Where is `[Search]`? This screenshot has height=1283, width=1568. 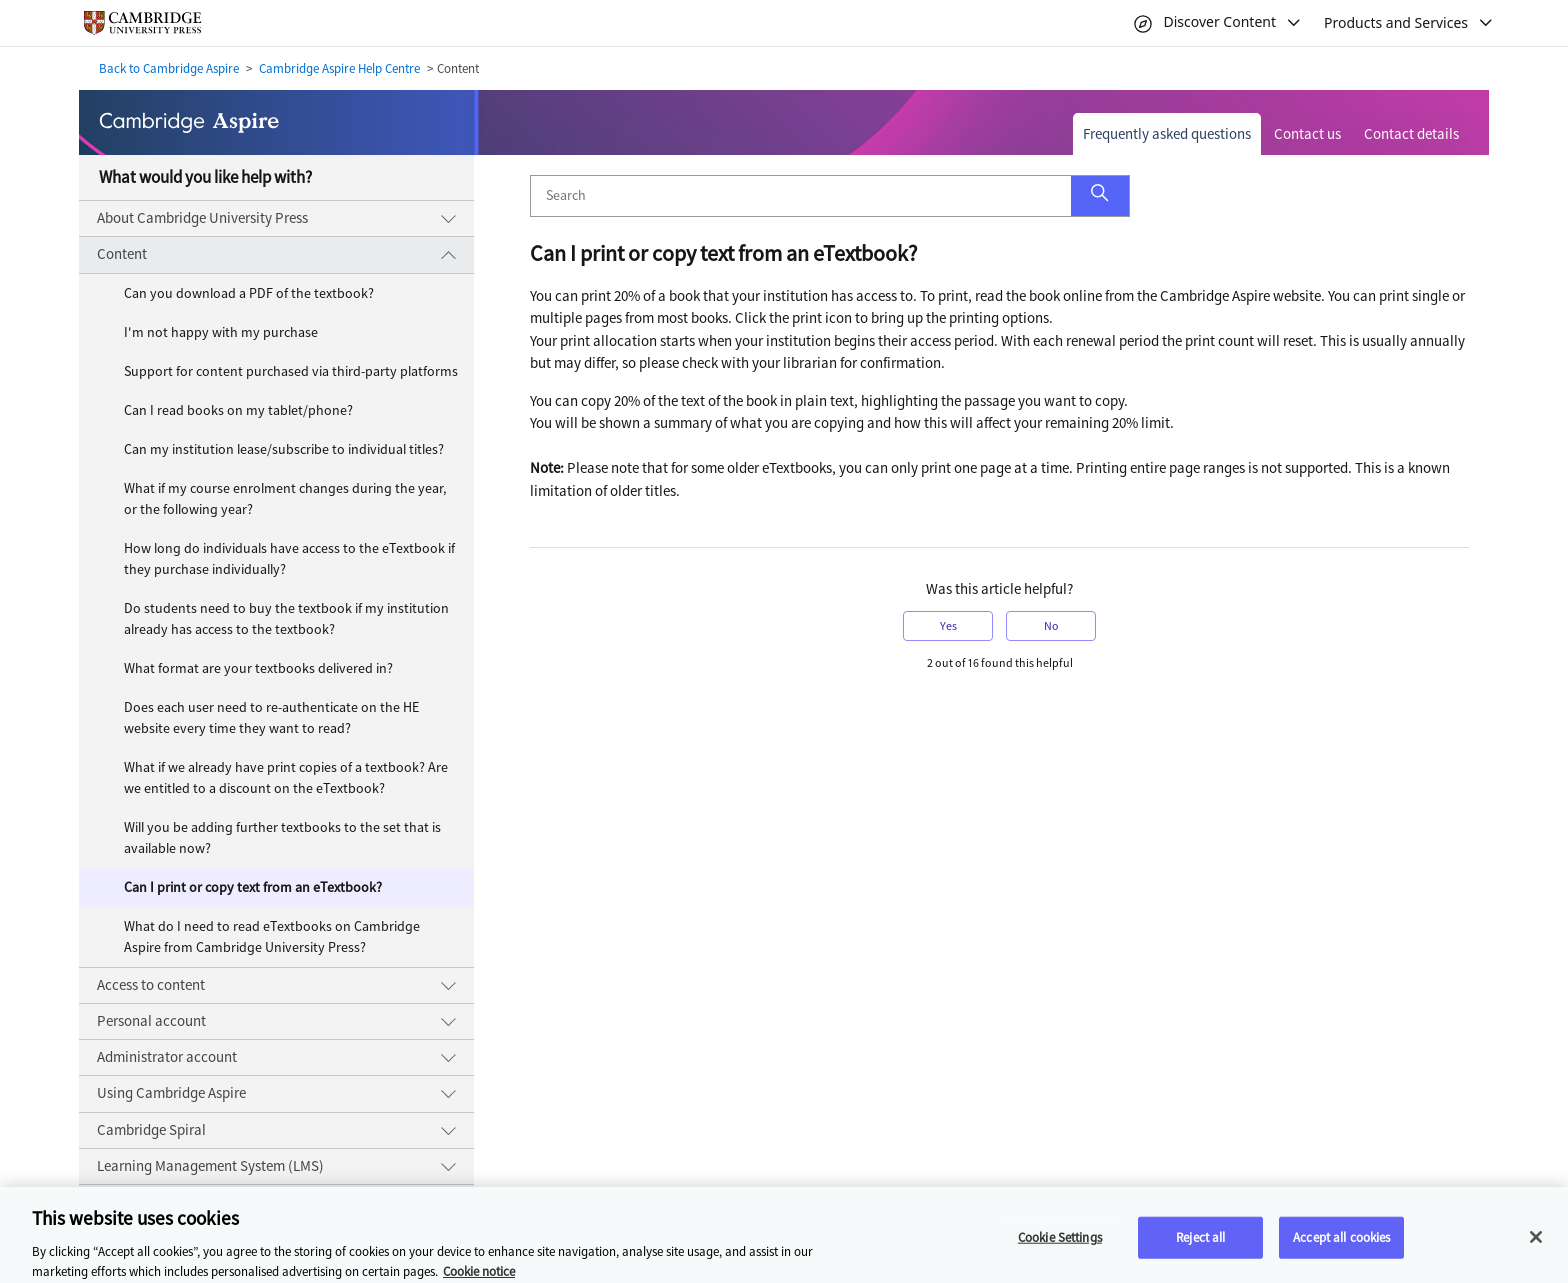
[Search] is located at coordinates (801, 196).